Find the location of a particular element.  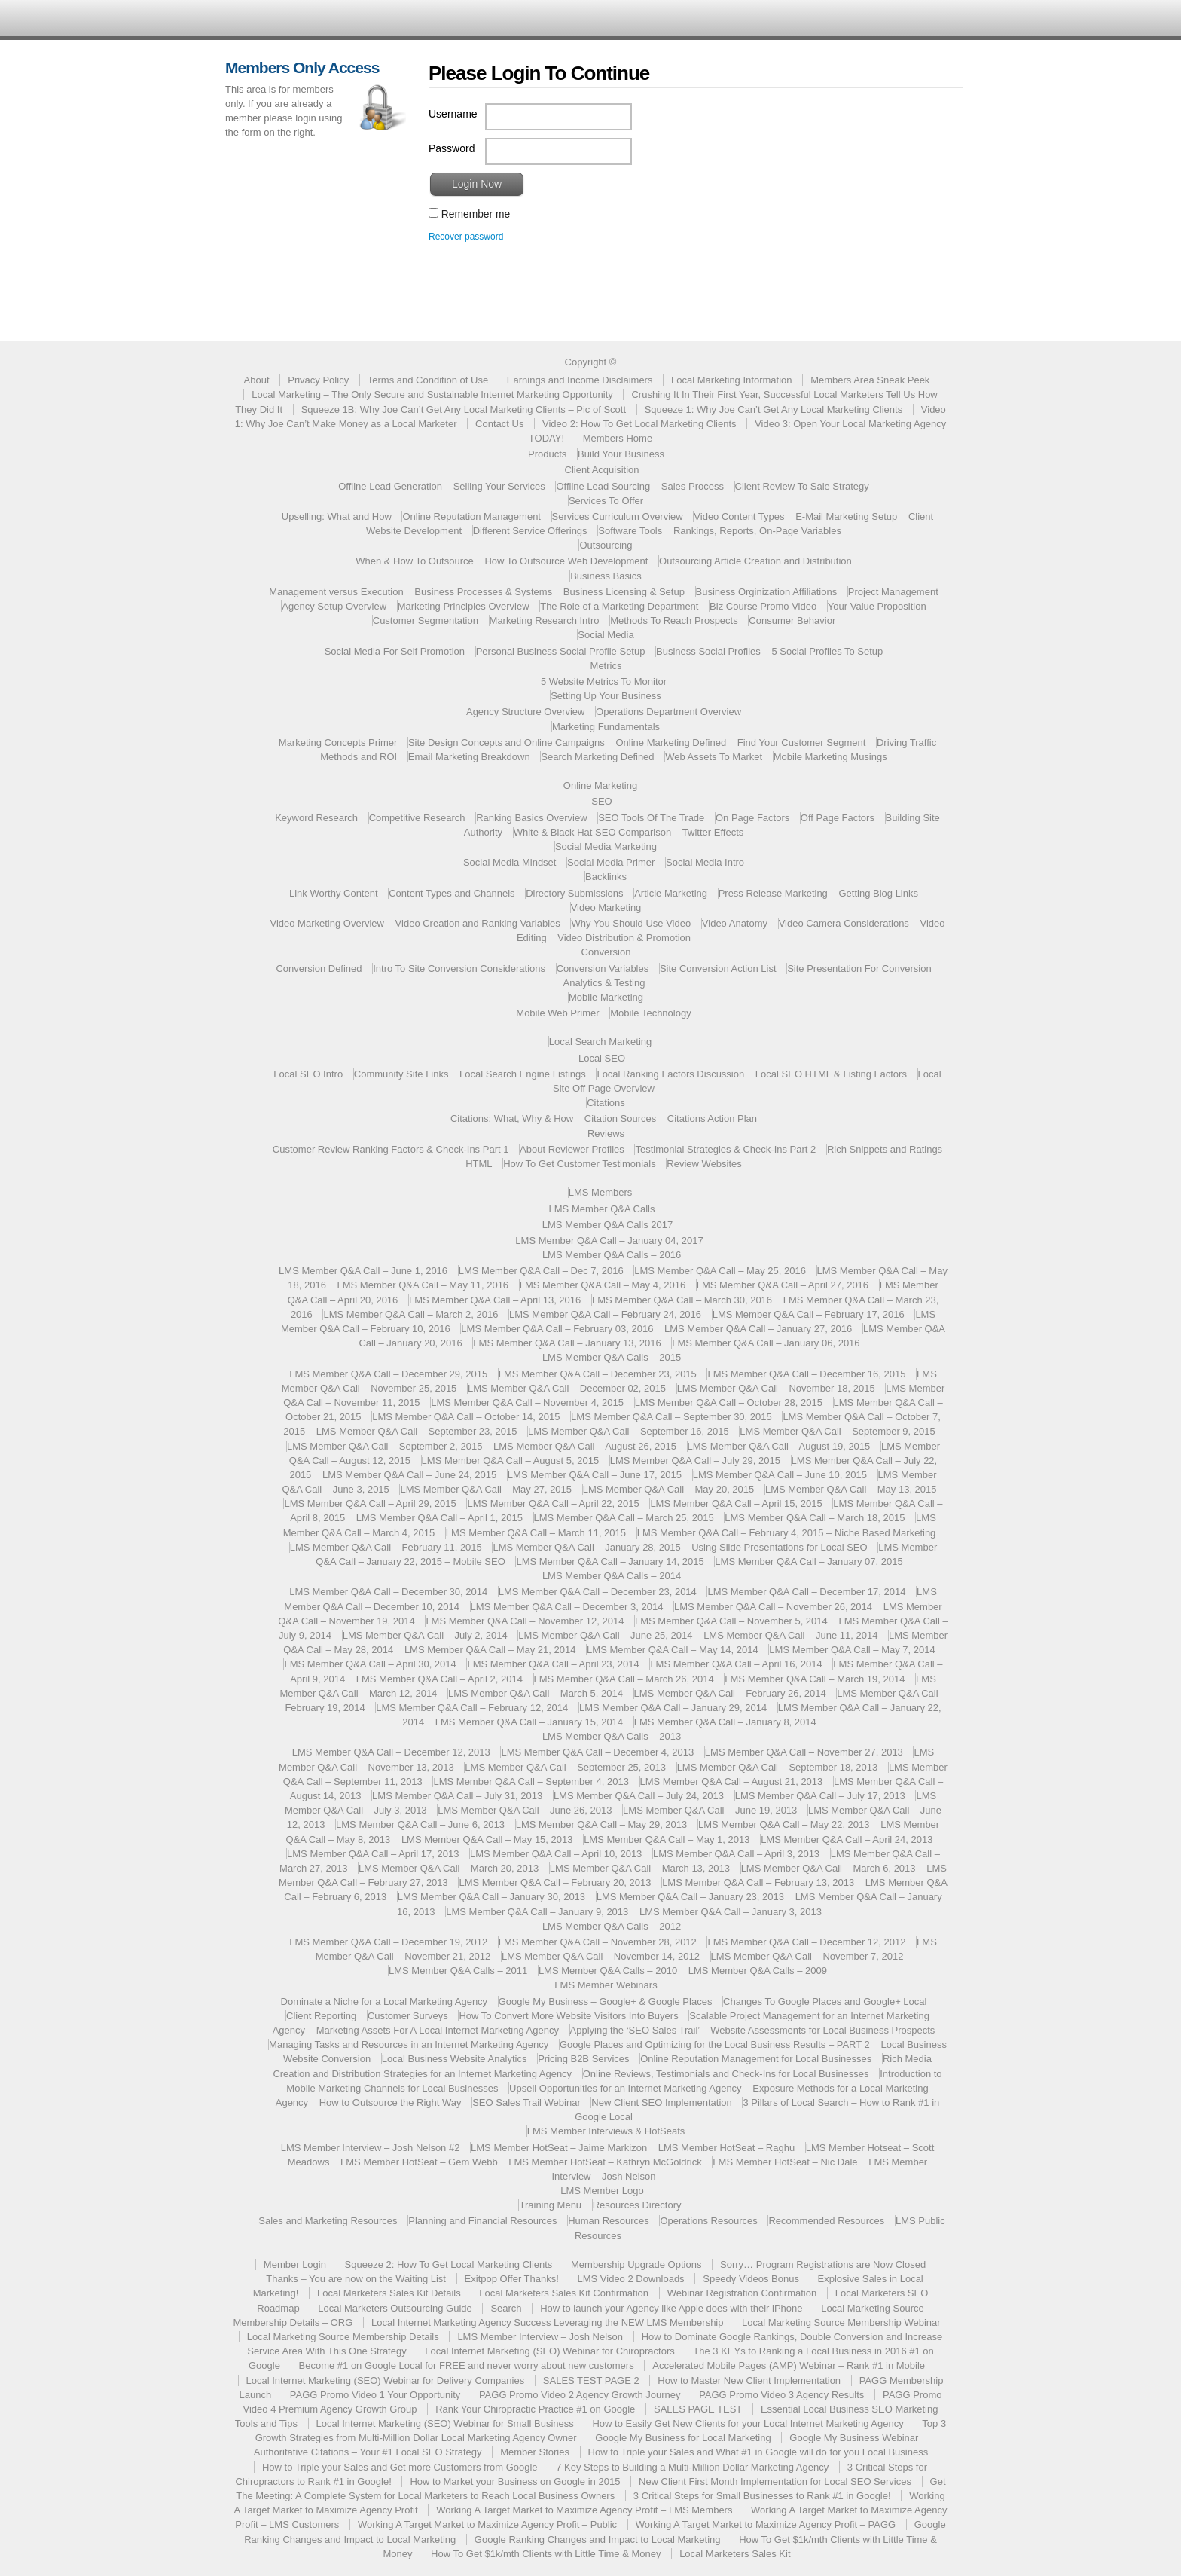

Become #1 on Google Local for FREE and never worry about new customers is located at coordinates (466, 2365).